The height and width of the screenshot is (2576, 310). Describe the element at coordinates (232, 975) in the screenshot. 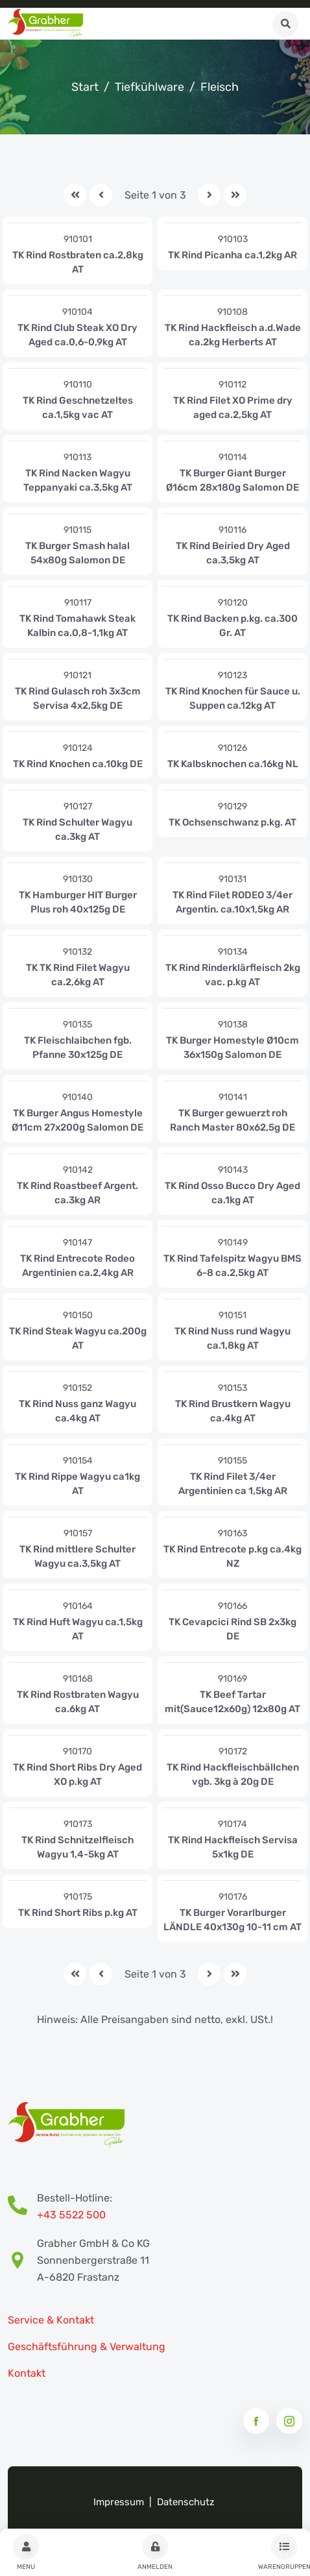

I see `TK Rind Rinderklärfleisch 2kg vac. p.kg AT` at that location.